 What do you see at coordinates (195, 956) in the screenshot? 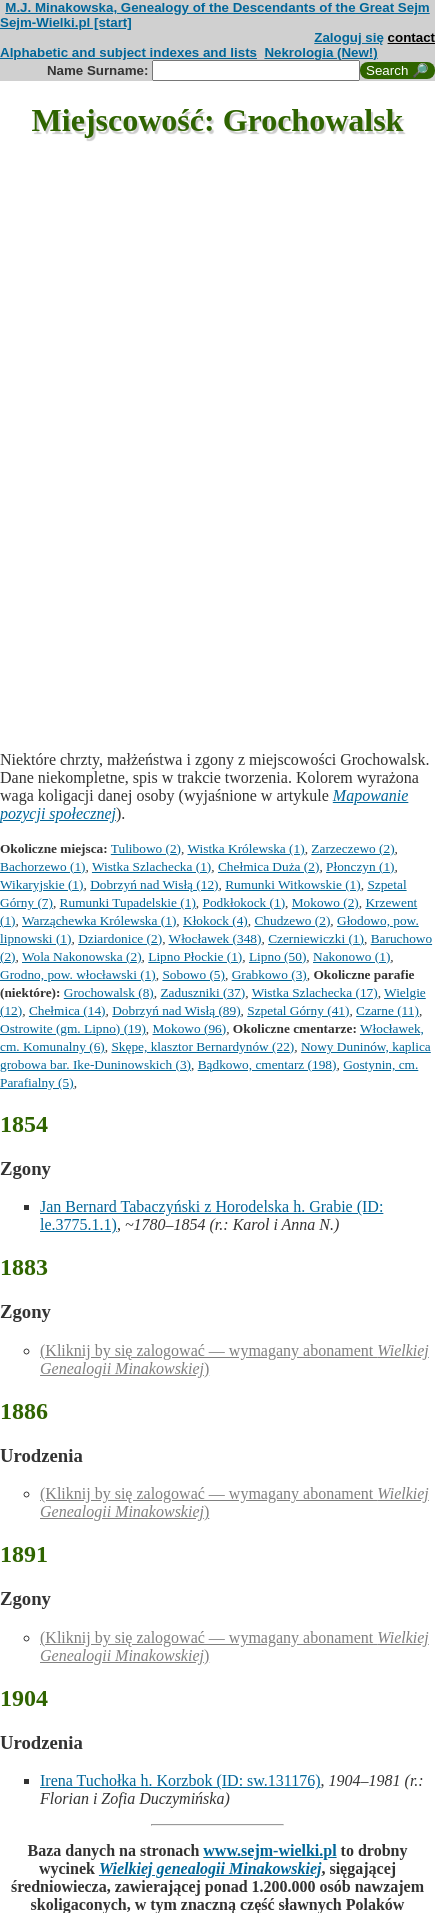
I see `Lipno Płockie (1)` at bounding box center [195, 956].